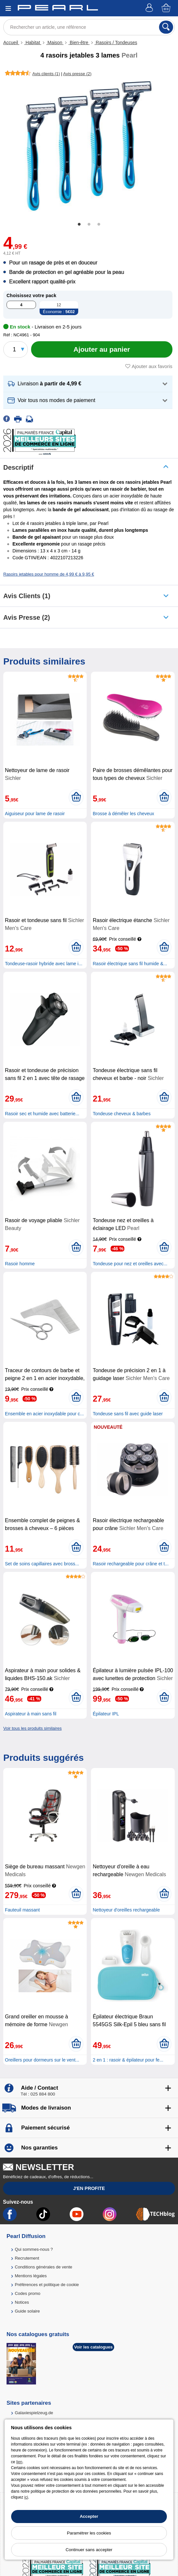 This screenshot has width=178, height=2576. What do you see at coordinates (130, 963) in the screenshot?
I see `Rasoir électrique sans fil humide &...` at bounding box center [130, 963].